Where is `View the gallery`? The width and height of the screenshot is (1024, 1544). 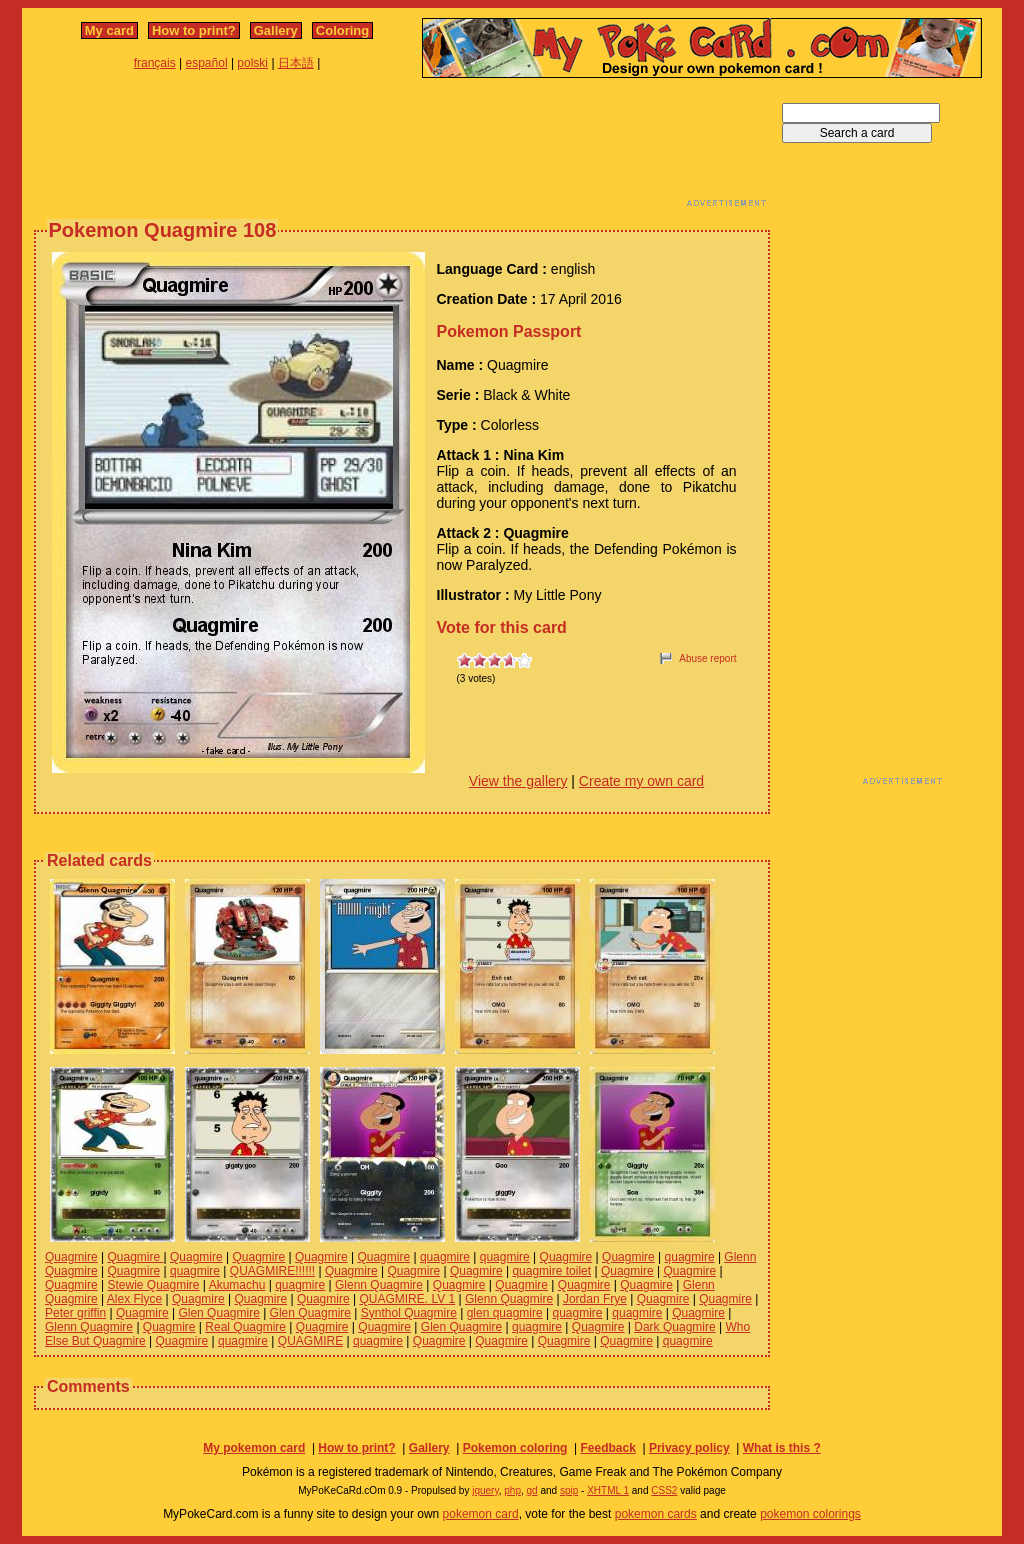
View the gallery is located at coordinates (518, 781).